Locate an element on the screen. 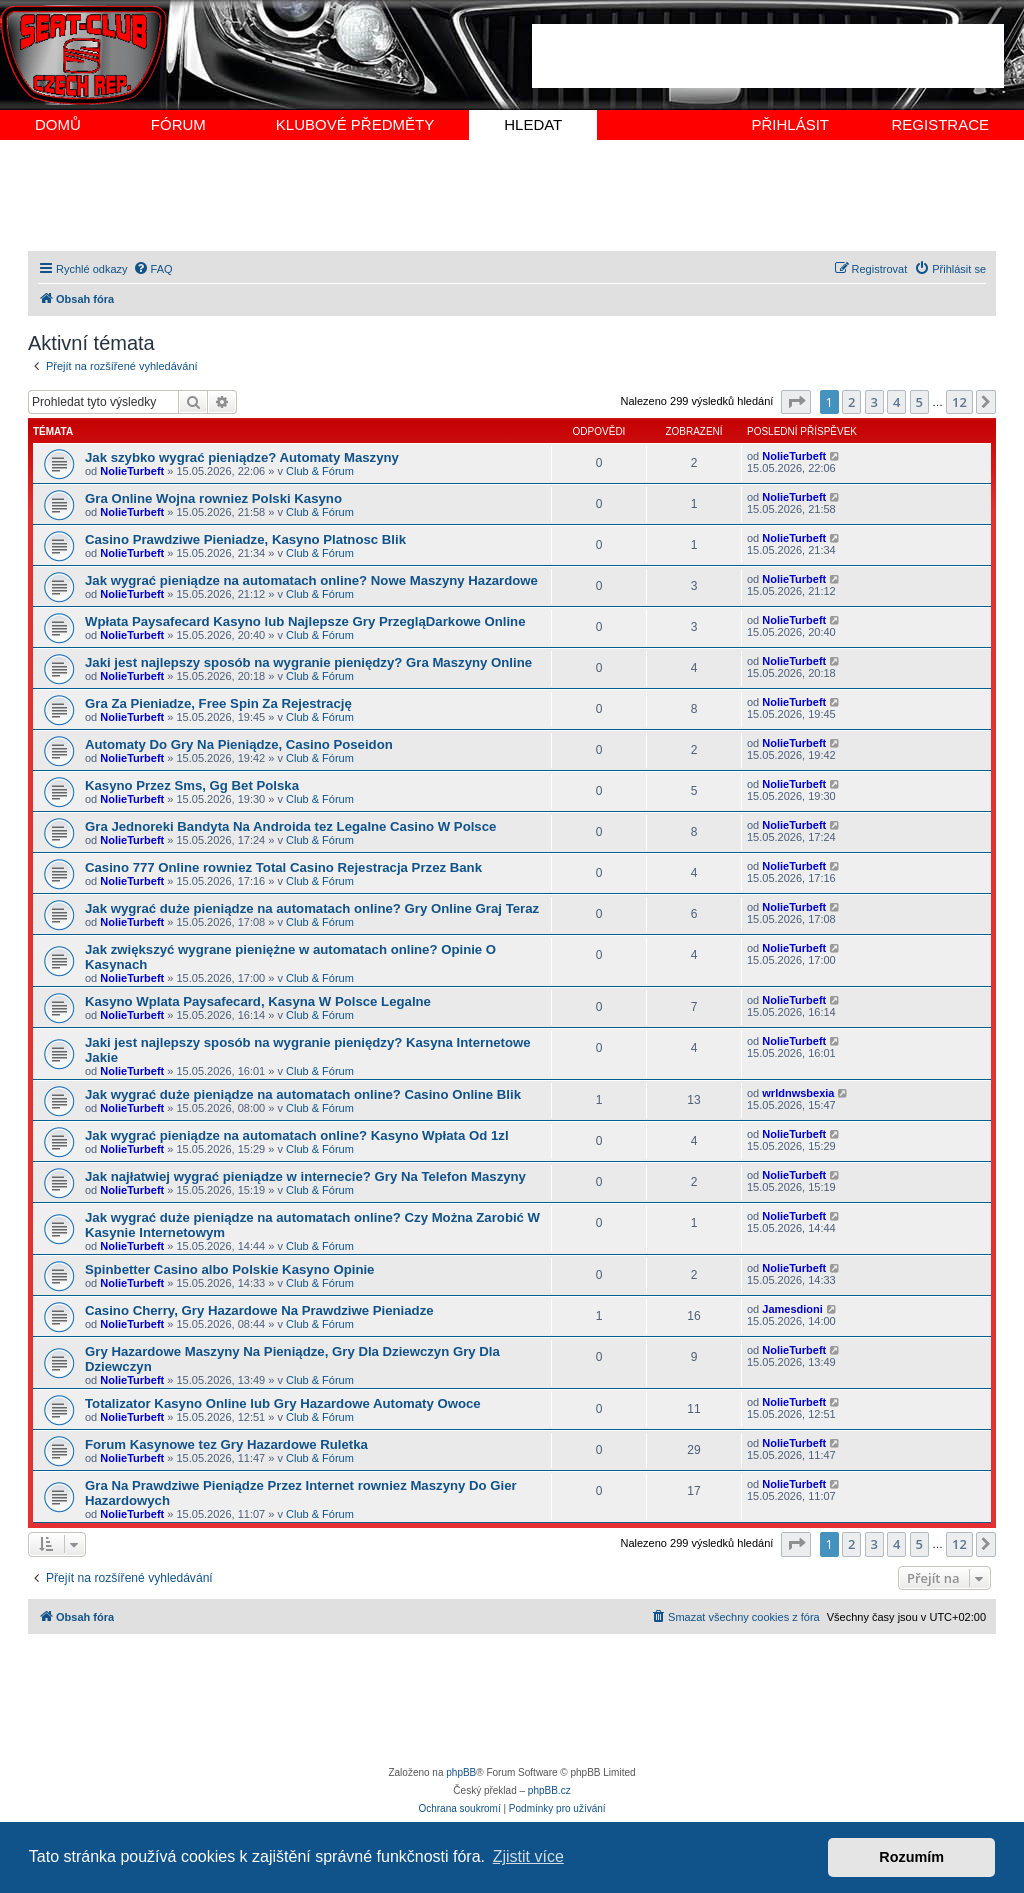 The image size is (1024, 1893). FÓRUM is located at coordinates (178, 124).